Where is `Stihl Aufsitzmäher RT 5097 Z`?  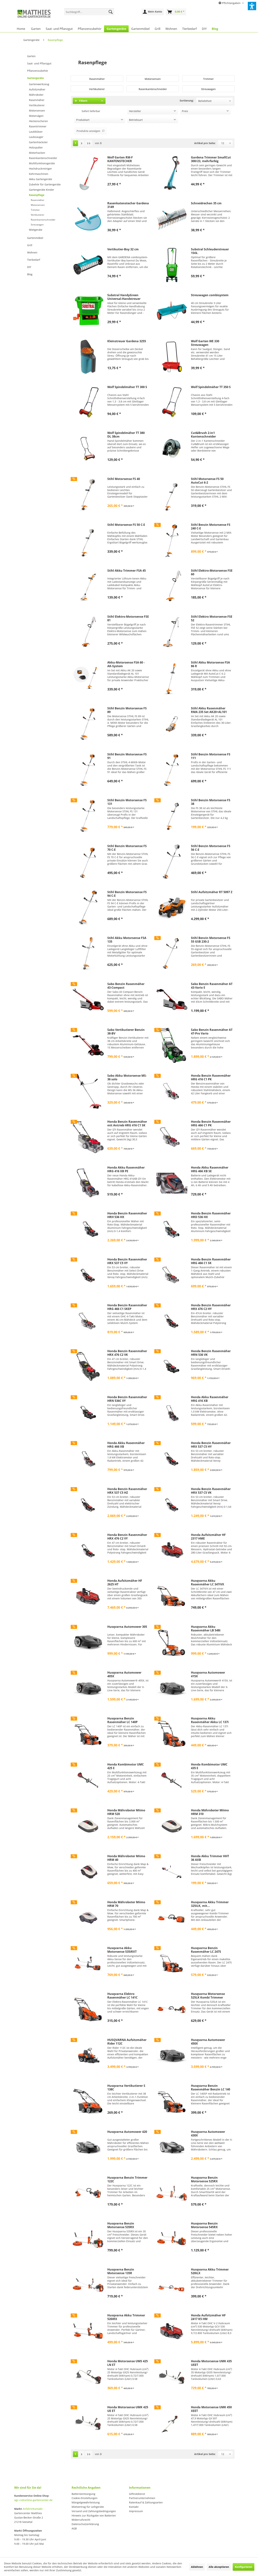 Stihl Aufsitzmäher RT 5097 Z is located at coordinates (211, 869).